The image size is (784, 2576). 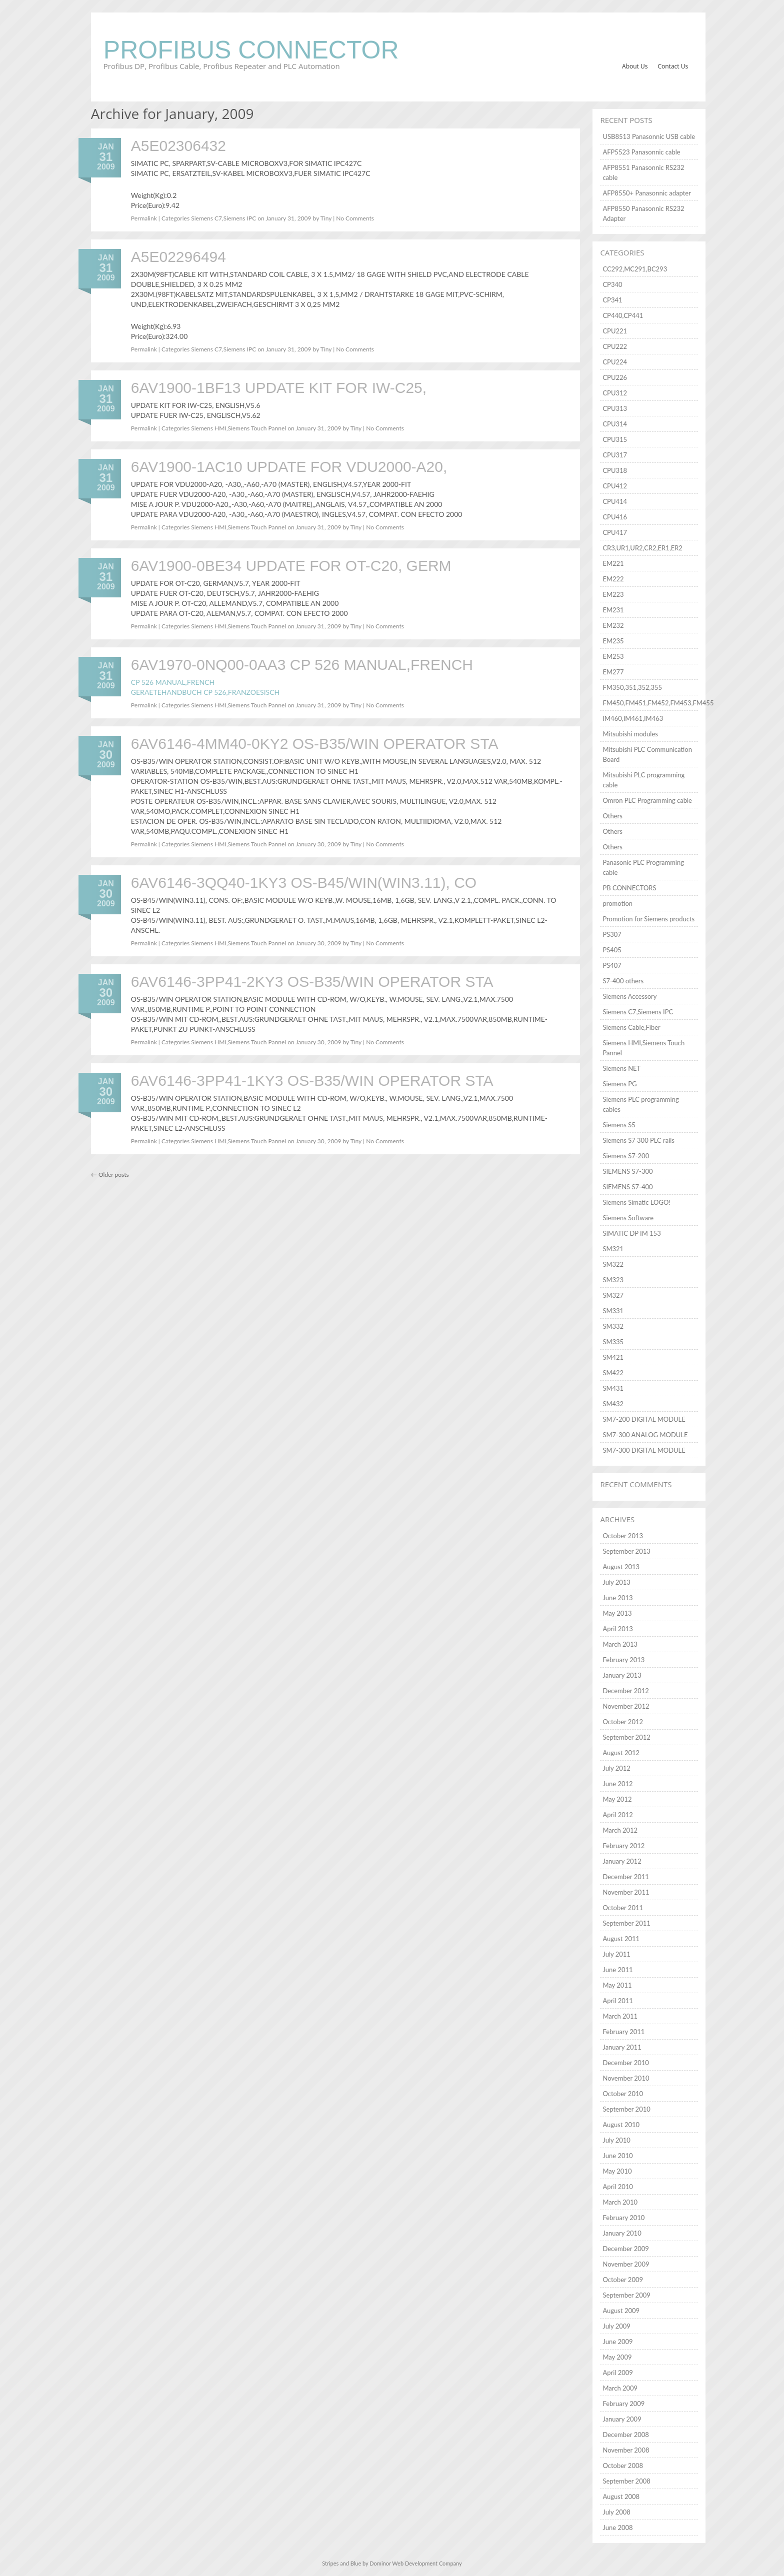 What do you see at coordinates (617, 1629) in the screenshot?
I see `April 2013` at bounding box center [617, 1629].